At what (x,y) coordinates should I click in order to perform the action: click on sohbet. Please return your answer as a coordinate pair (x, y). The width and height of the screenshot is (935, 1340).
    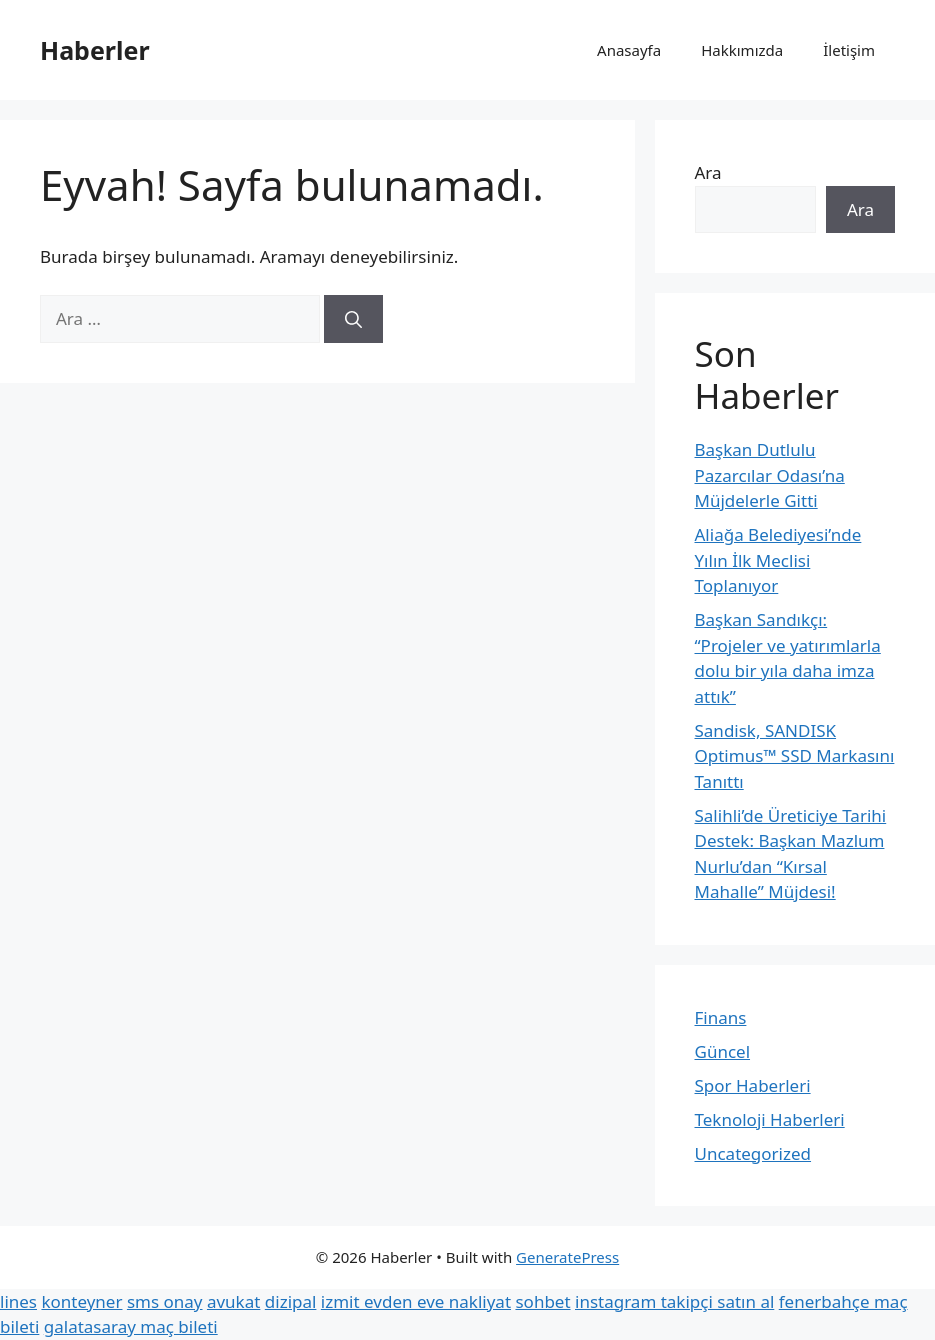
    Looking at the image, I should click on (542, 1301).